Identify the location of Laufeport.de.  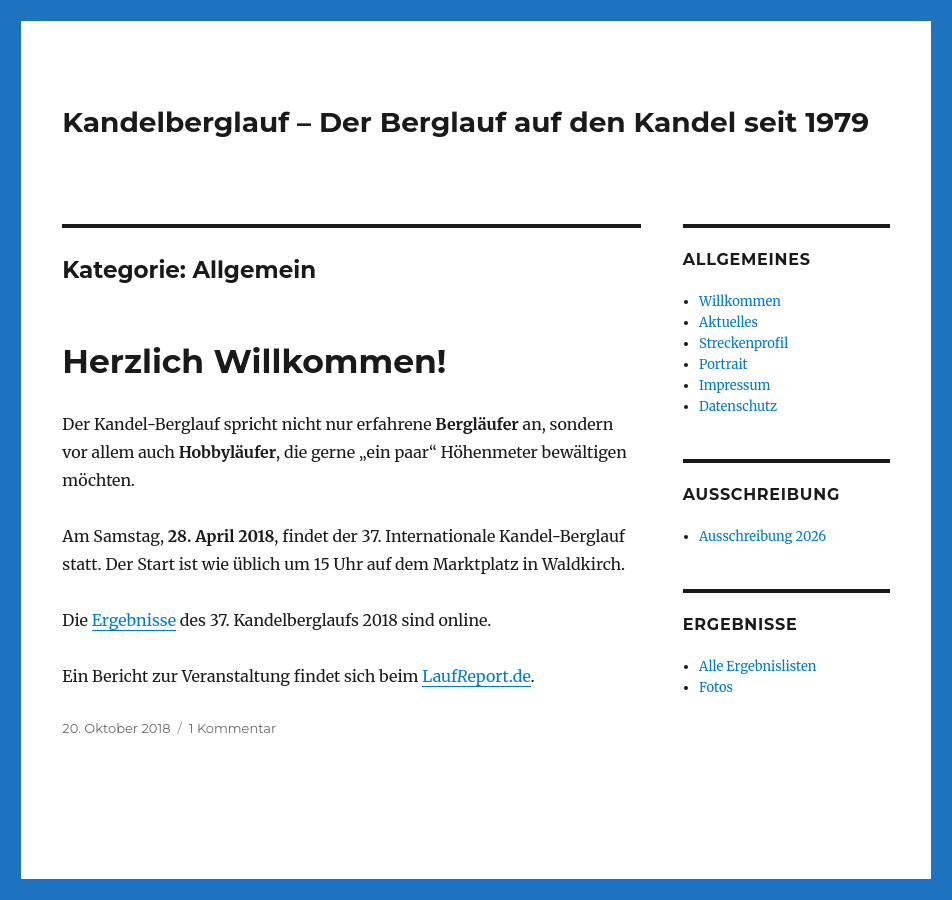
(476, 676).